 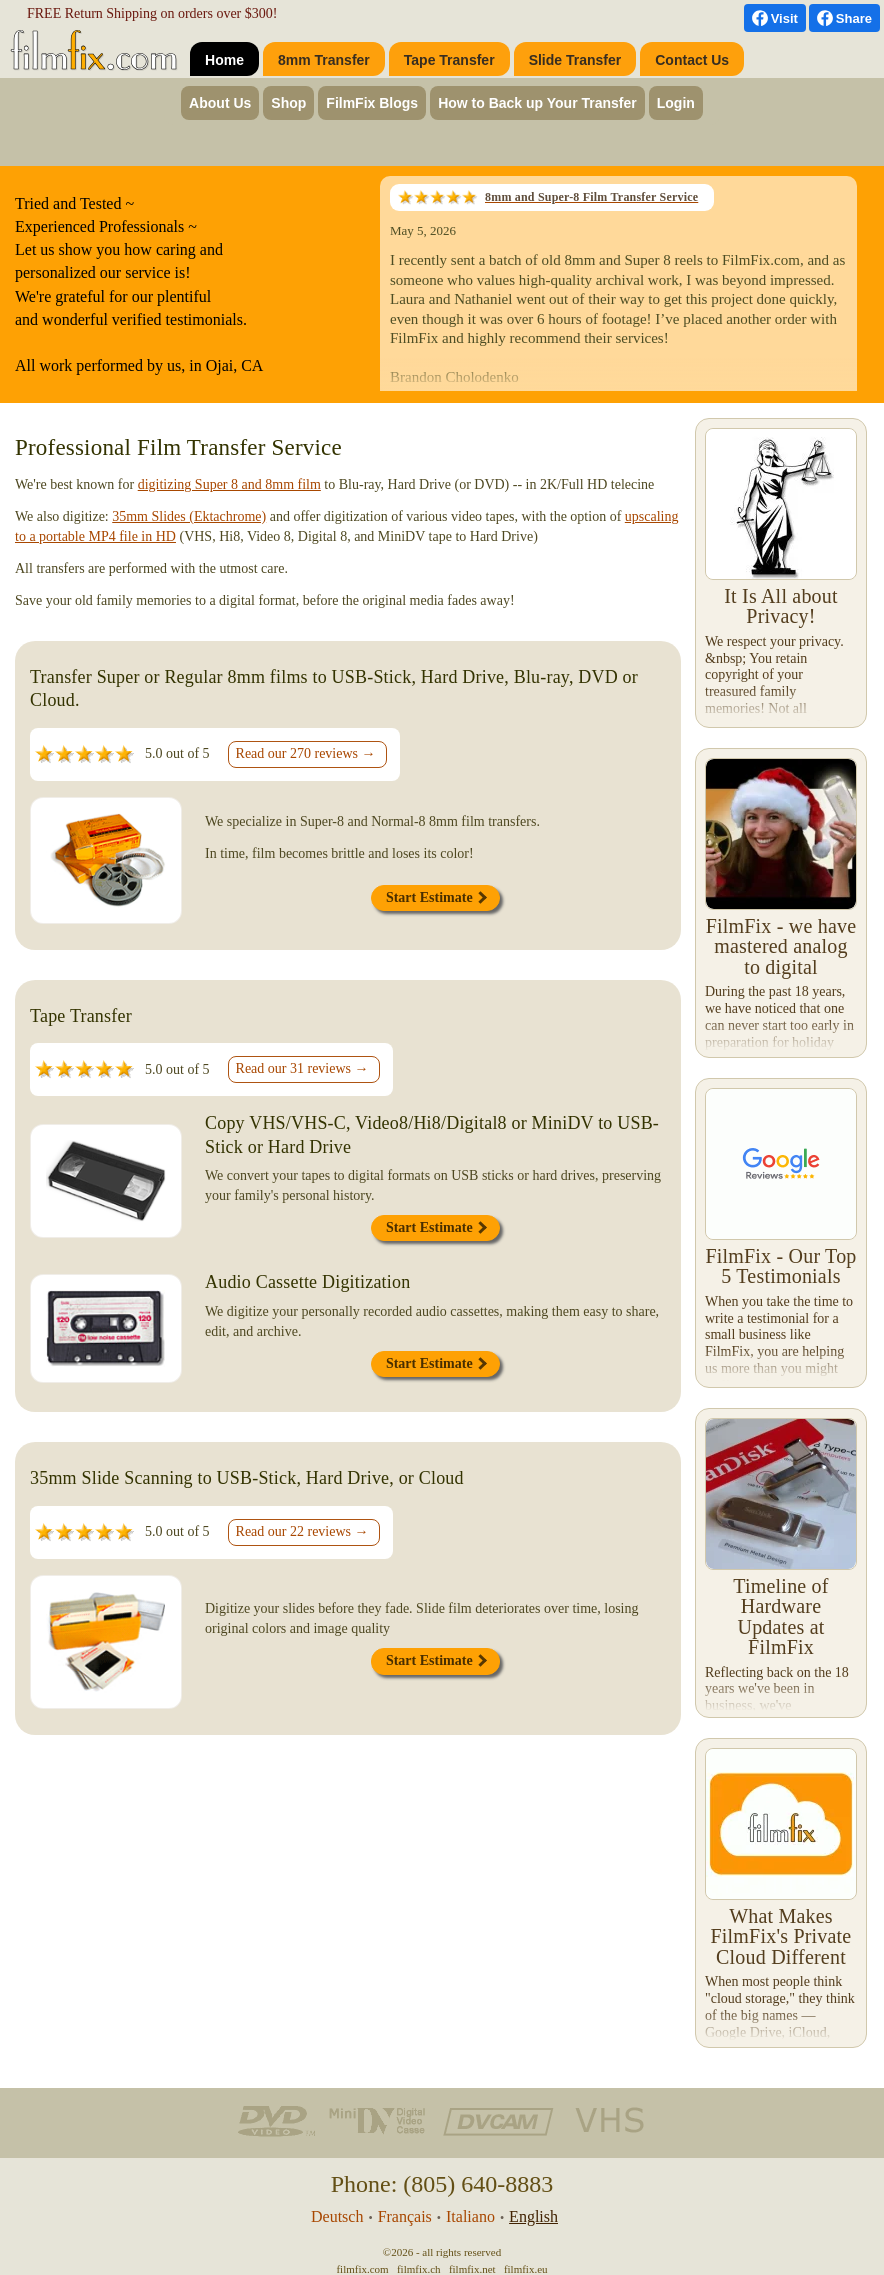 What do you see at coordinates (189, 516) in the screenshot?
I see `35mm Slides (Ektachrome)` at bounding box center [189, 516].